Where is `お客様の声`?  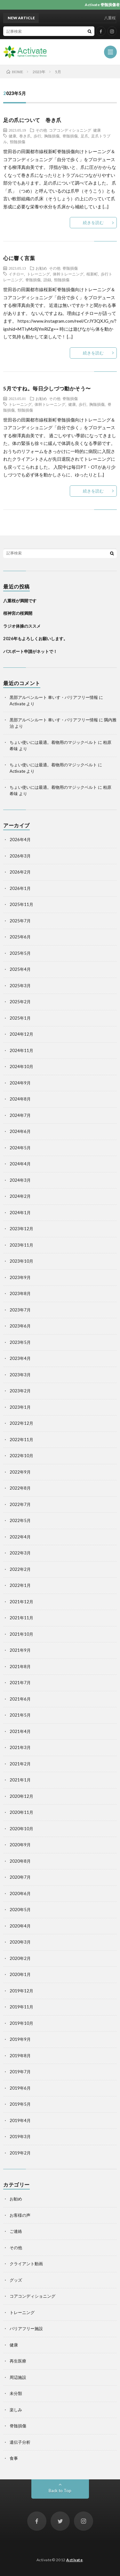 お客様の声 is located at coordinates (20, 2215).